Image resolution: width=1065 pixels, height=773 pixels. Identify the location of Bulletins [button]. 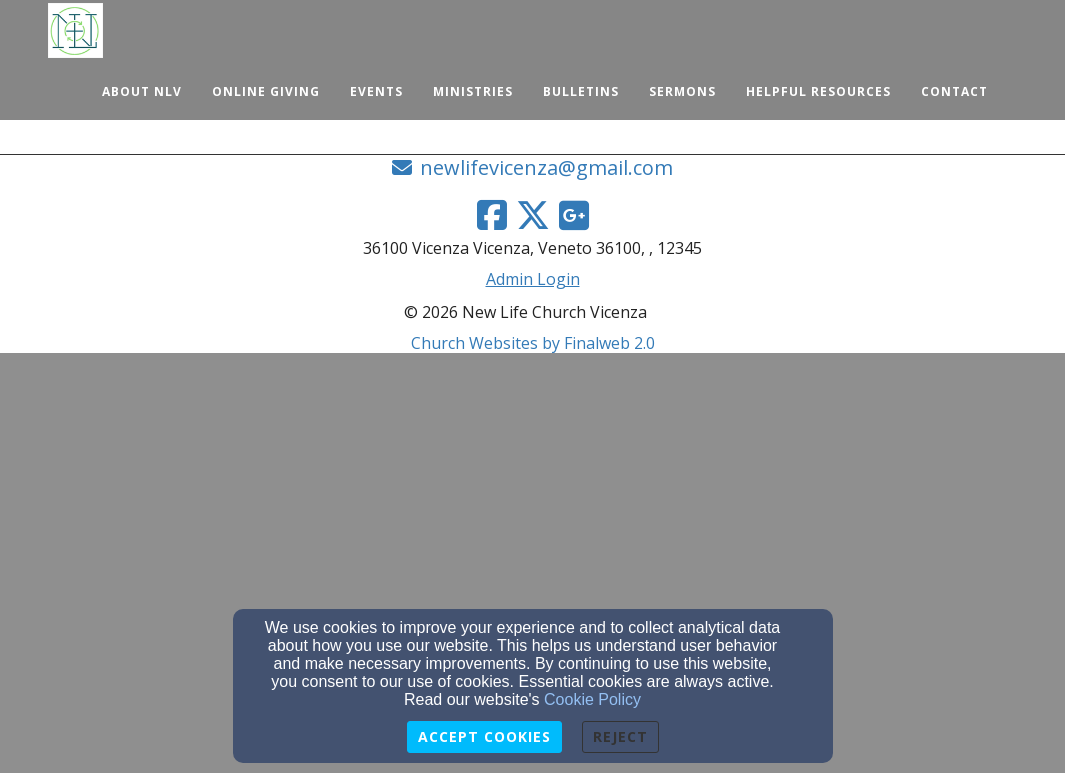
(581, 91).